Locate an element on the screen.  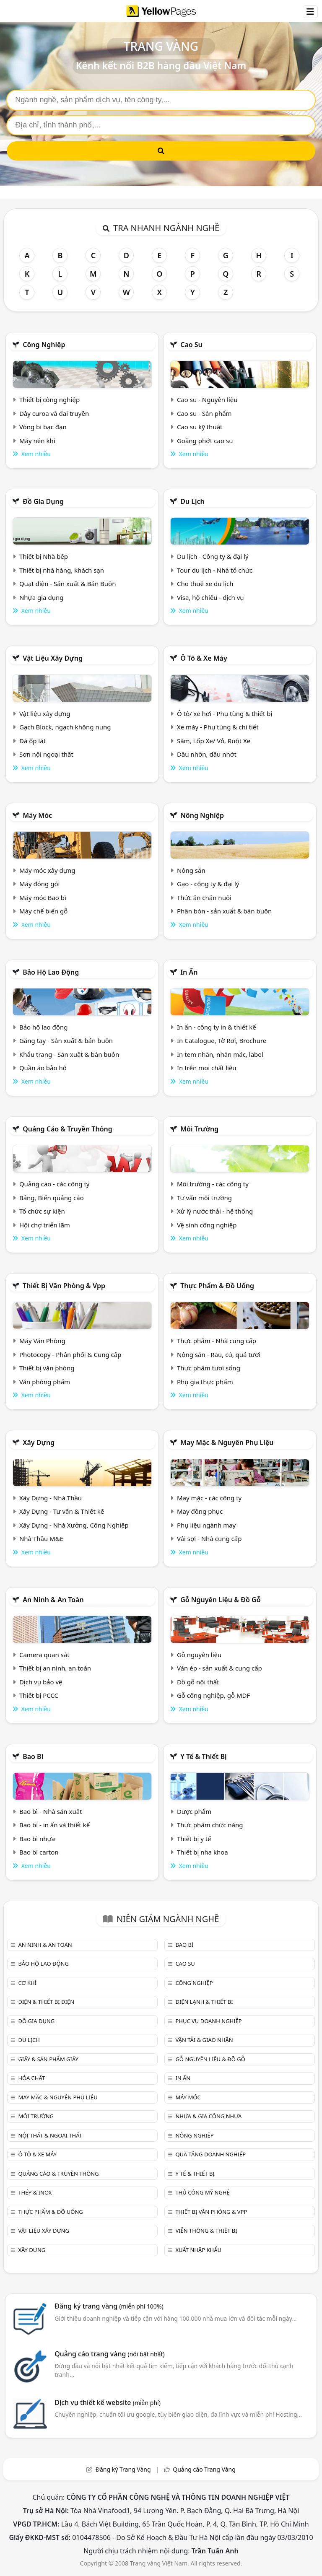
Bảo hộ lao động is located at coordinates (51, 972).